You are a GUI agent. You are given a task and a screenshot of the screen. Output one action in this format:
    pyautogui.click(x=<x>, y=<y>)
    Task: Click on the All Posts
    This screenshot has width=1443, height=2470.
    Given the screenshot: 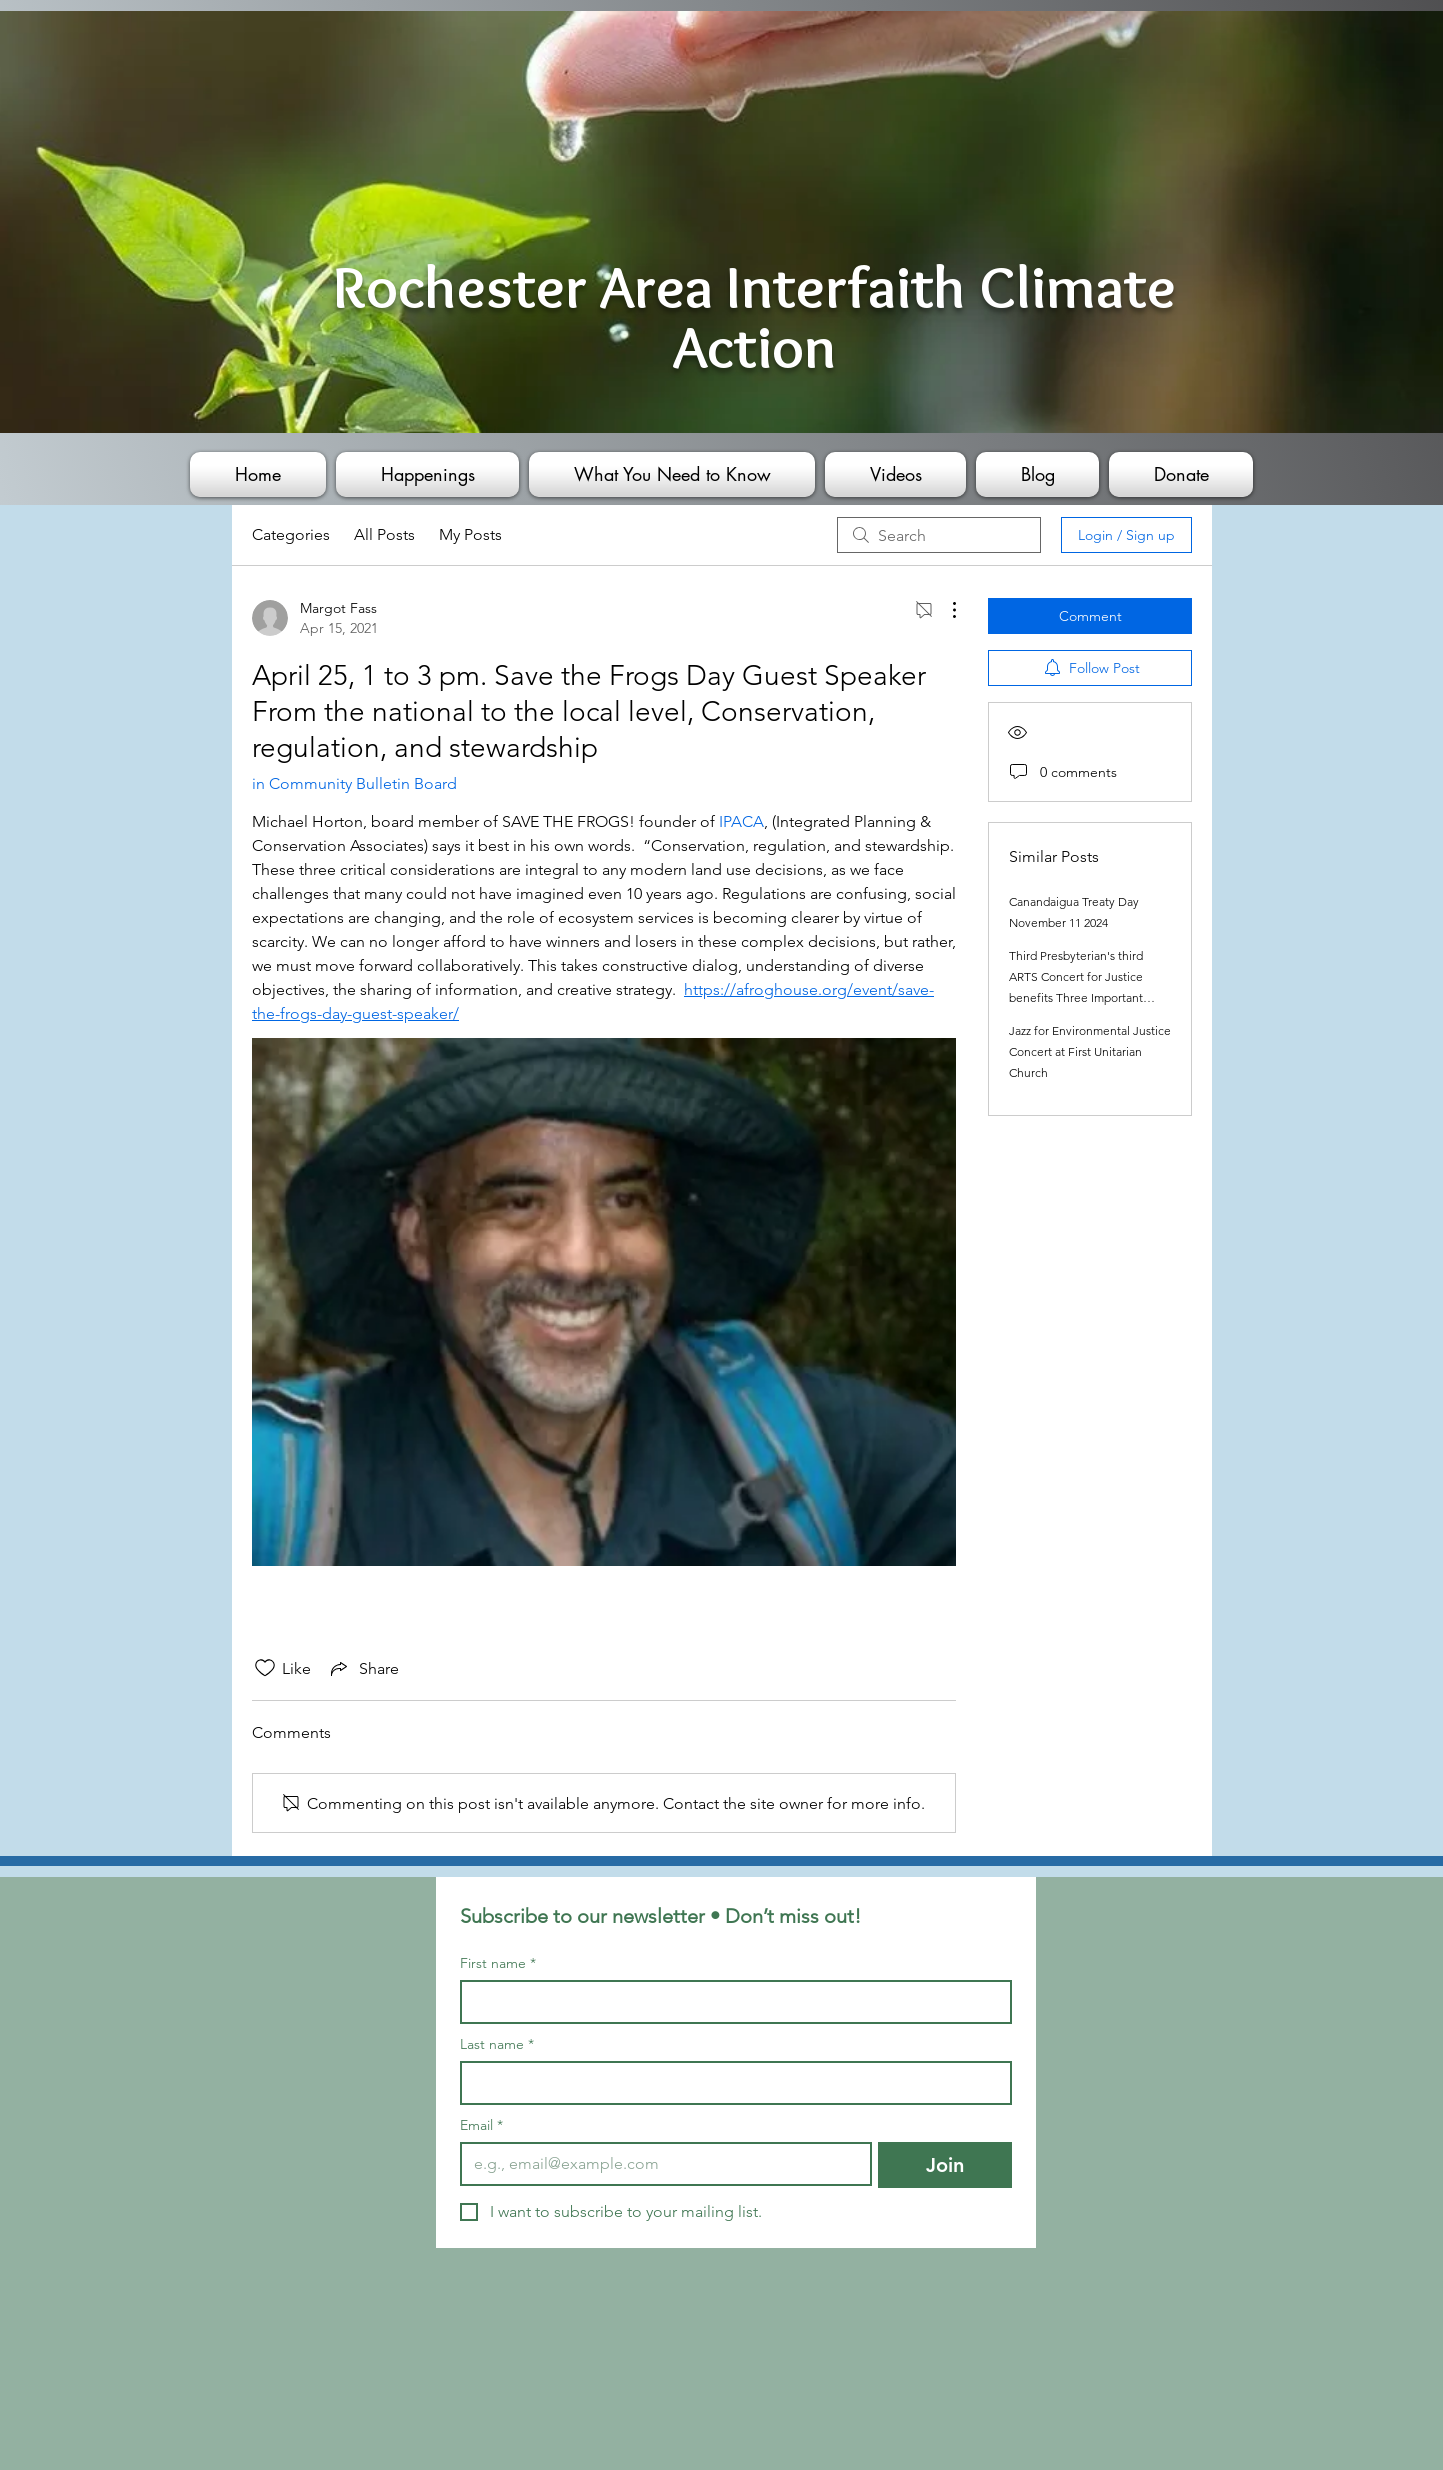 What is the action you would take?
    pyautogui.click(x=384, y=534)
    